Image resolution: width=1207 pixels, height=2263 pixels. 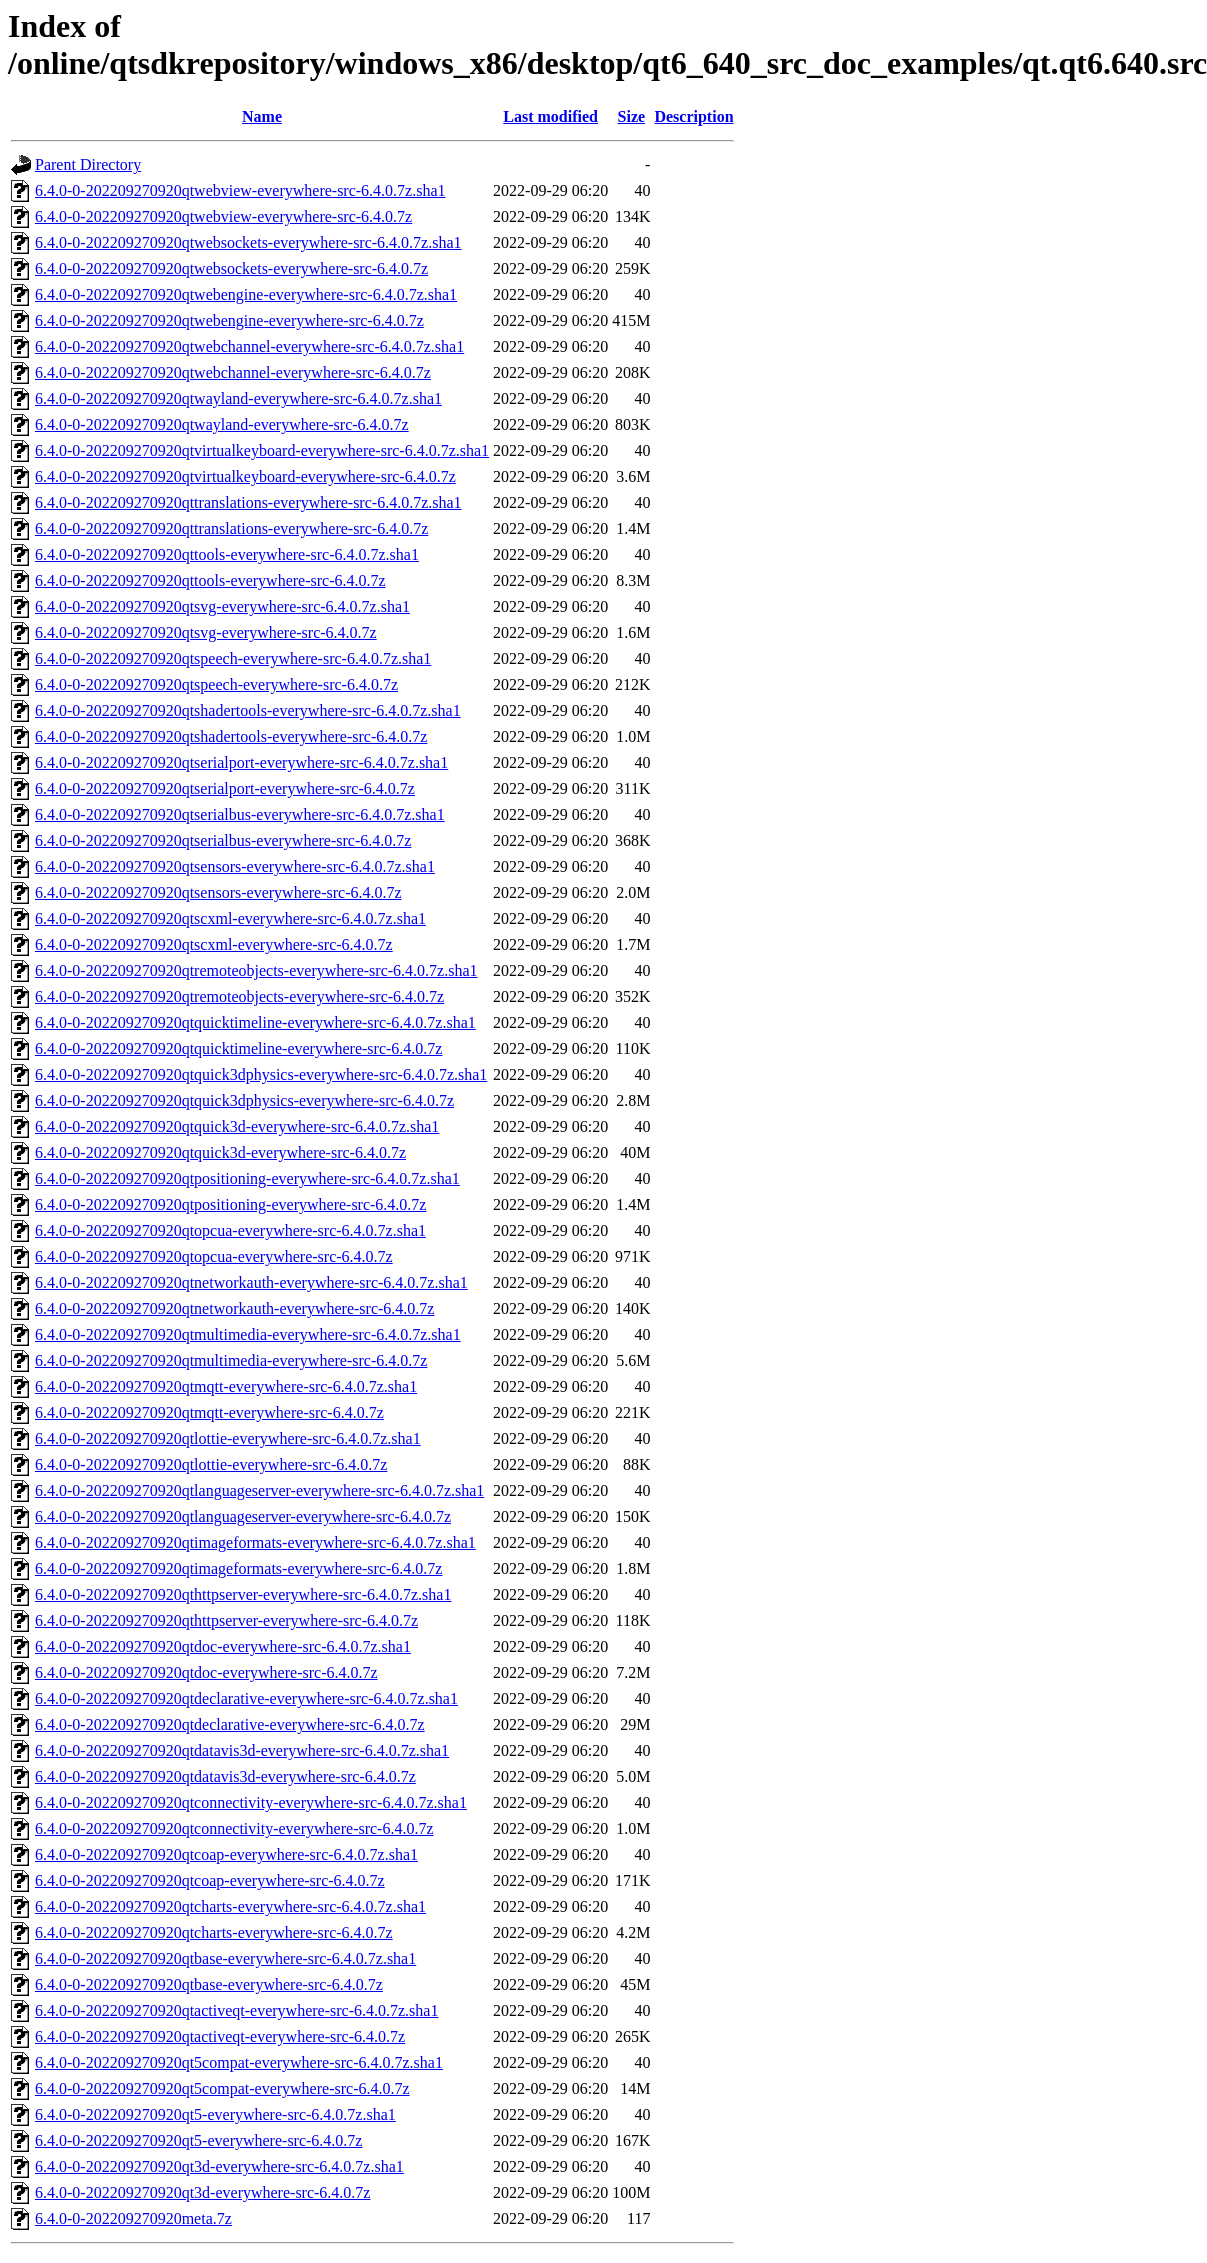 What do you see at coordinates (226, 1620) in the screenshot?
I see `6.4.0-0-202209270920qthttpserver-everywhere-src-6.4.0.7z` at bounding box center [226, 1620].